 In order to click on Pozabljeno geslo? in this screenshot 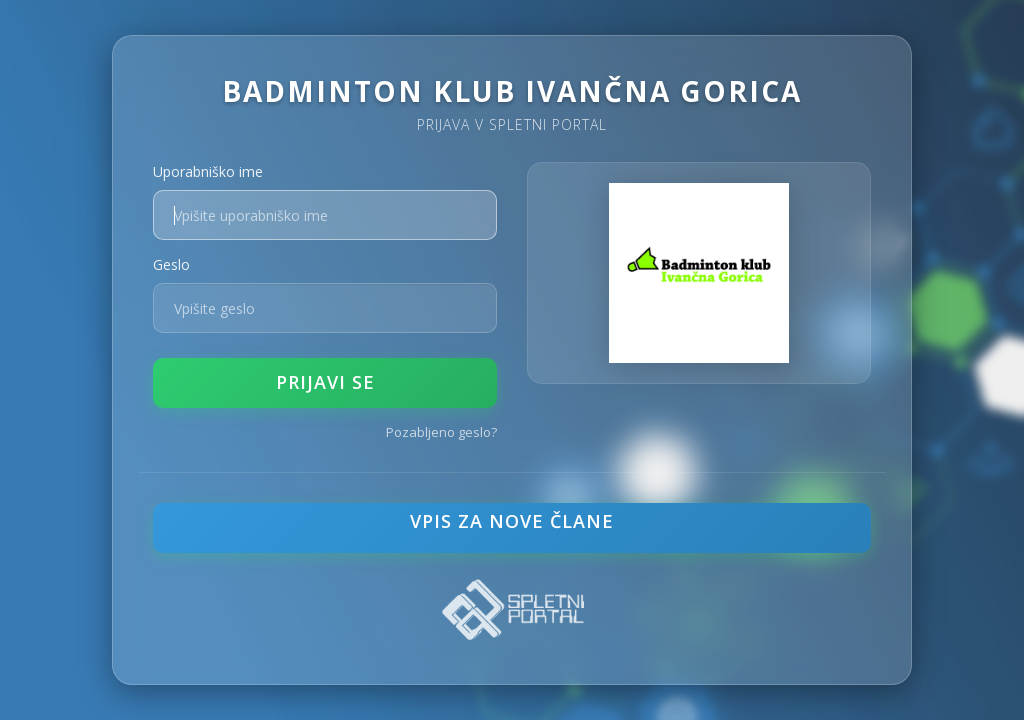, I will do `click(441, 432)`.